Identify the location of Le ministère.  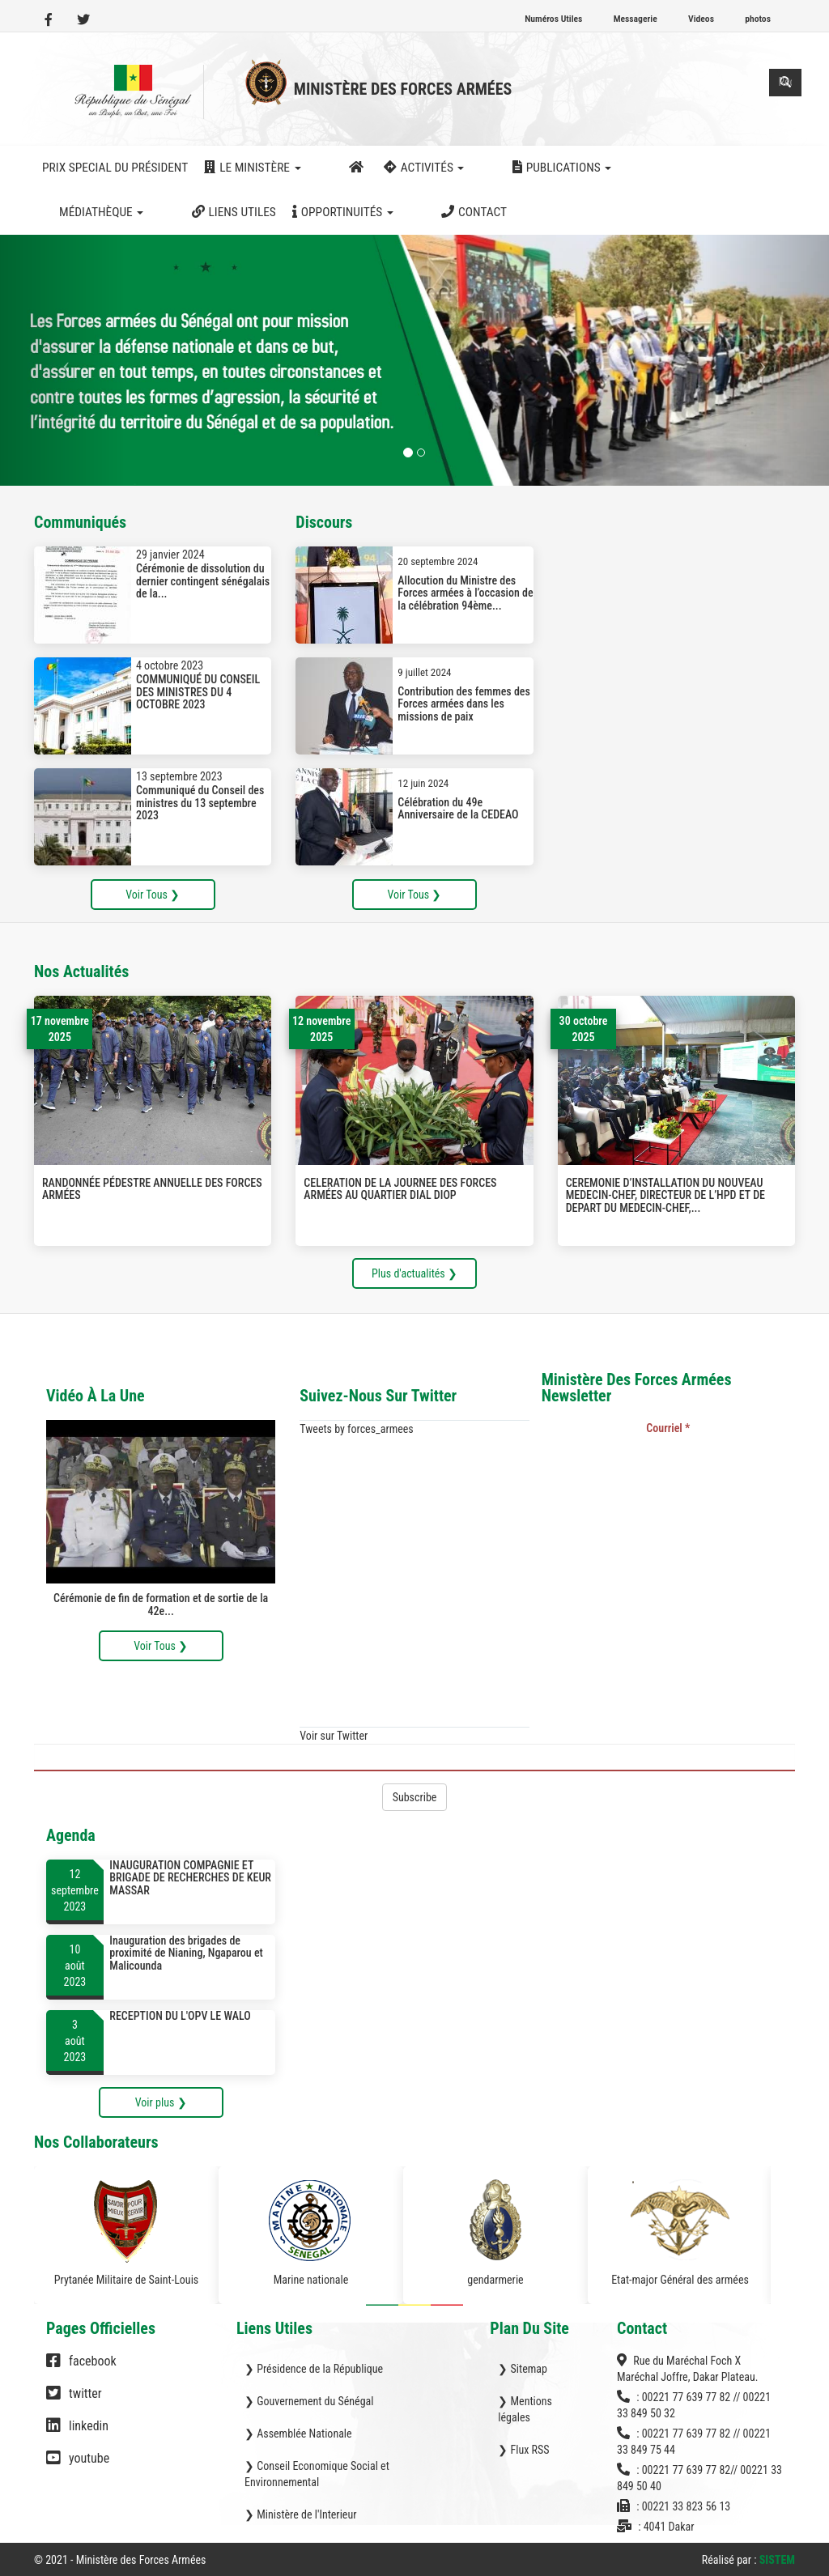
(252, 167).